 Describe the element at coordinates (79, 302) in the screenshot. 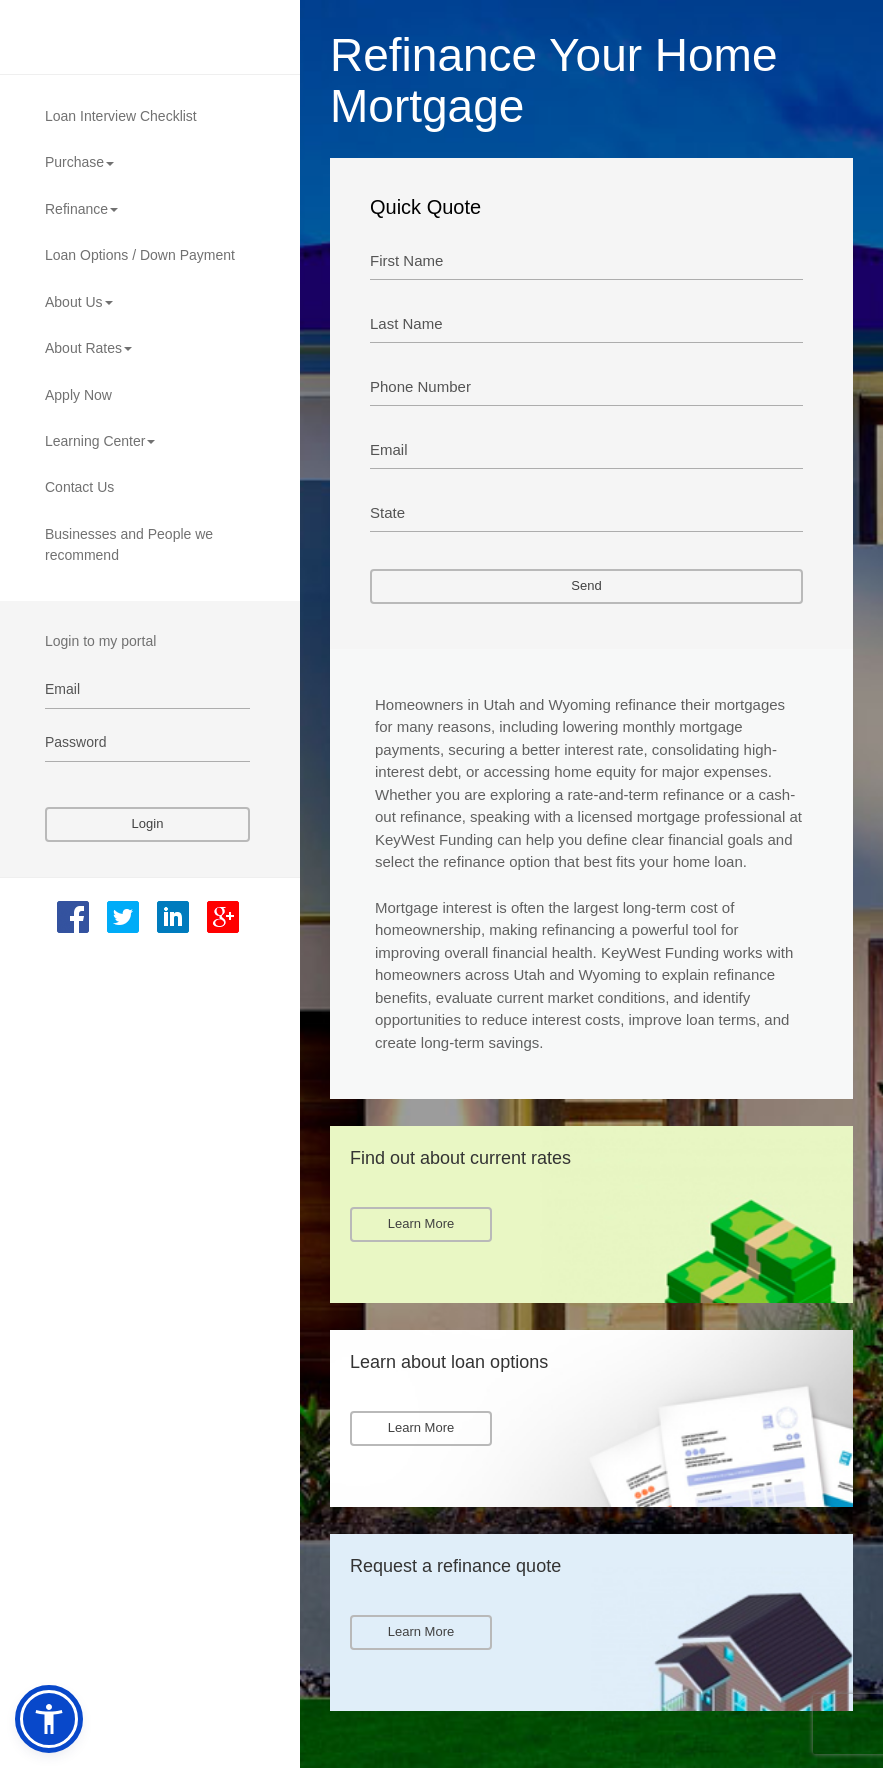

I see `About Us` at that location.